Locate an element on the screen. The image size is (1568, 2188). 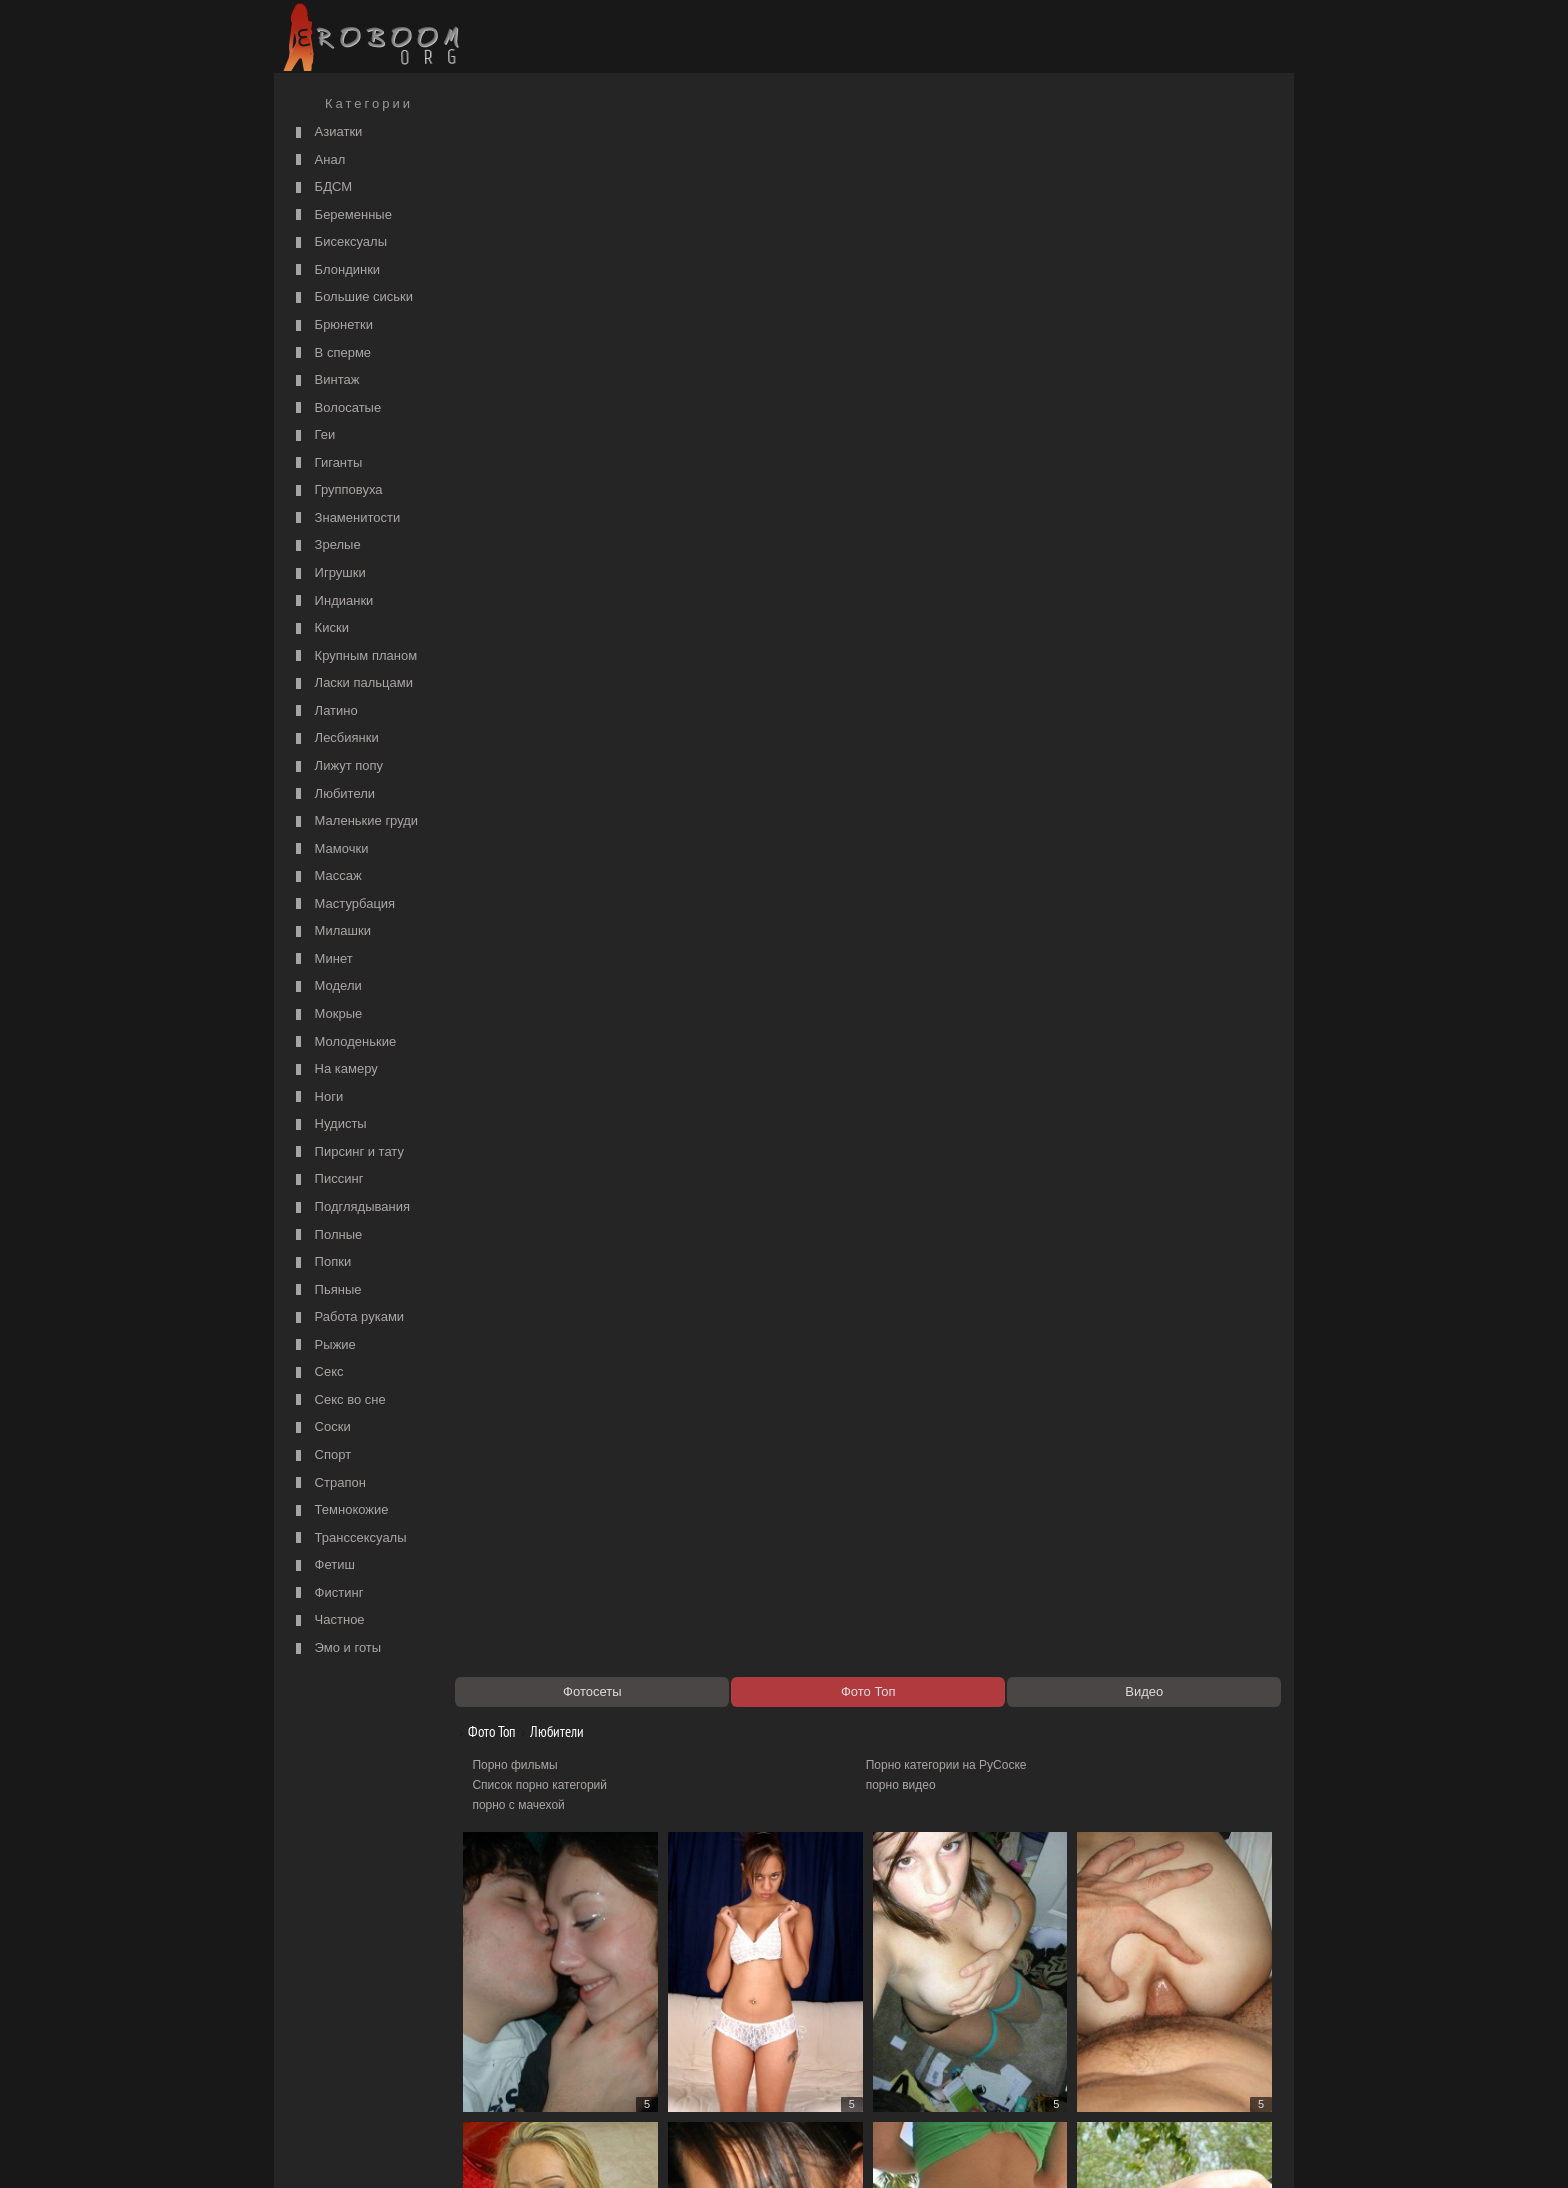
Секс видео is located at coordinates (515, 2061).